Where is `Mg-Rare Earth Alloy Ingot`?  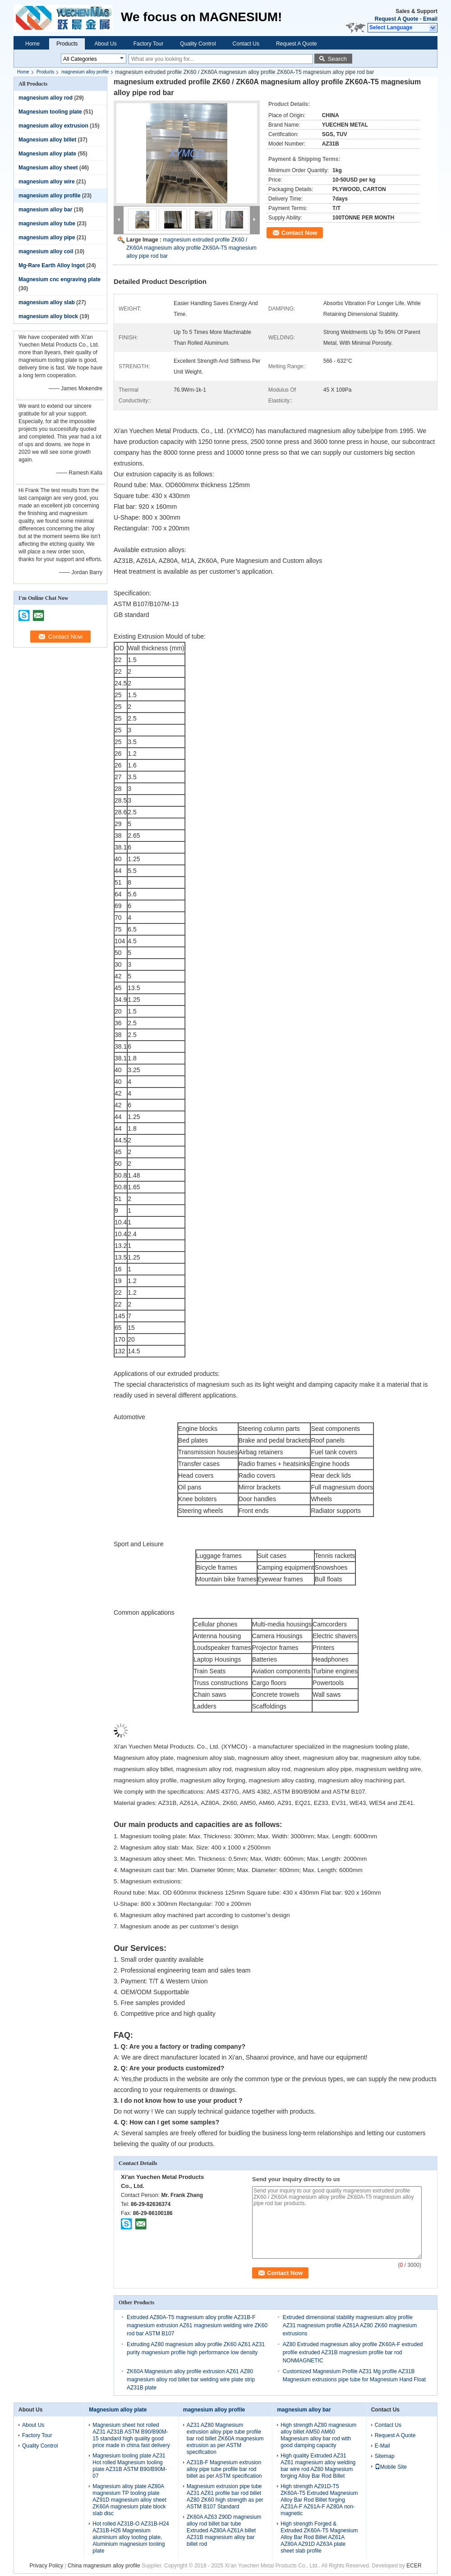
Mg-Rare Earth Alloy Ingot is located at coordinates (51, 265).